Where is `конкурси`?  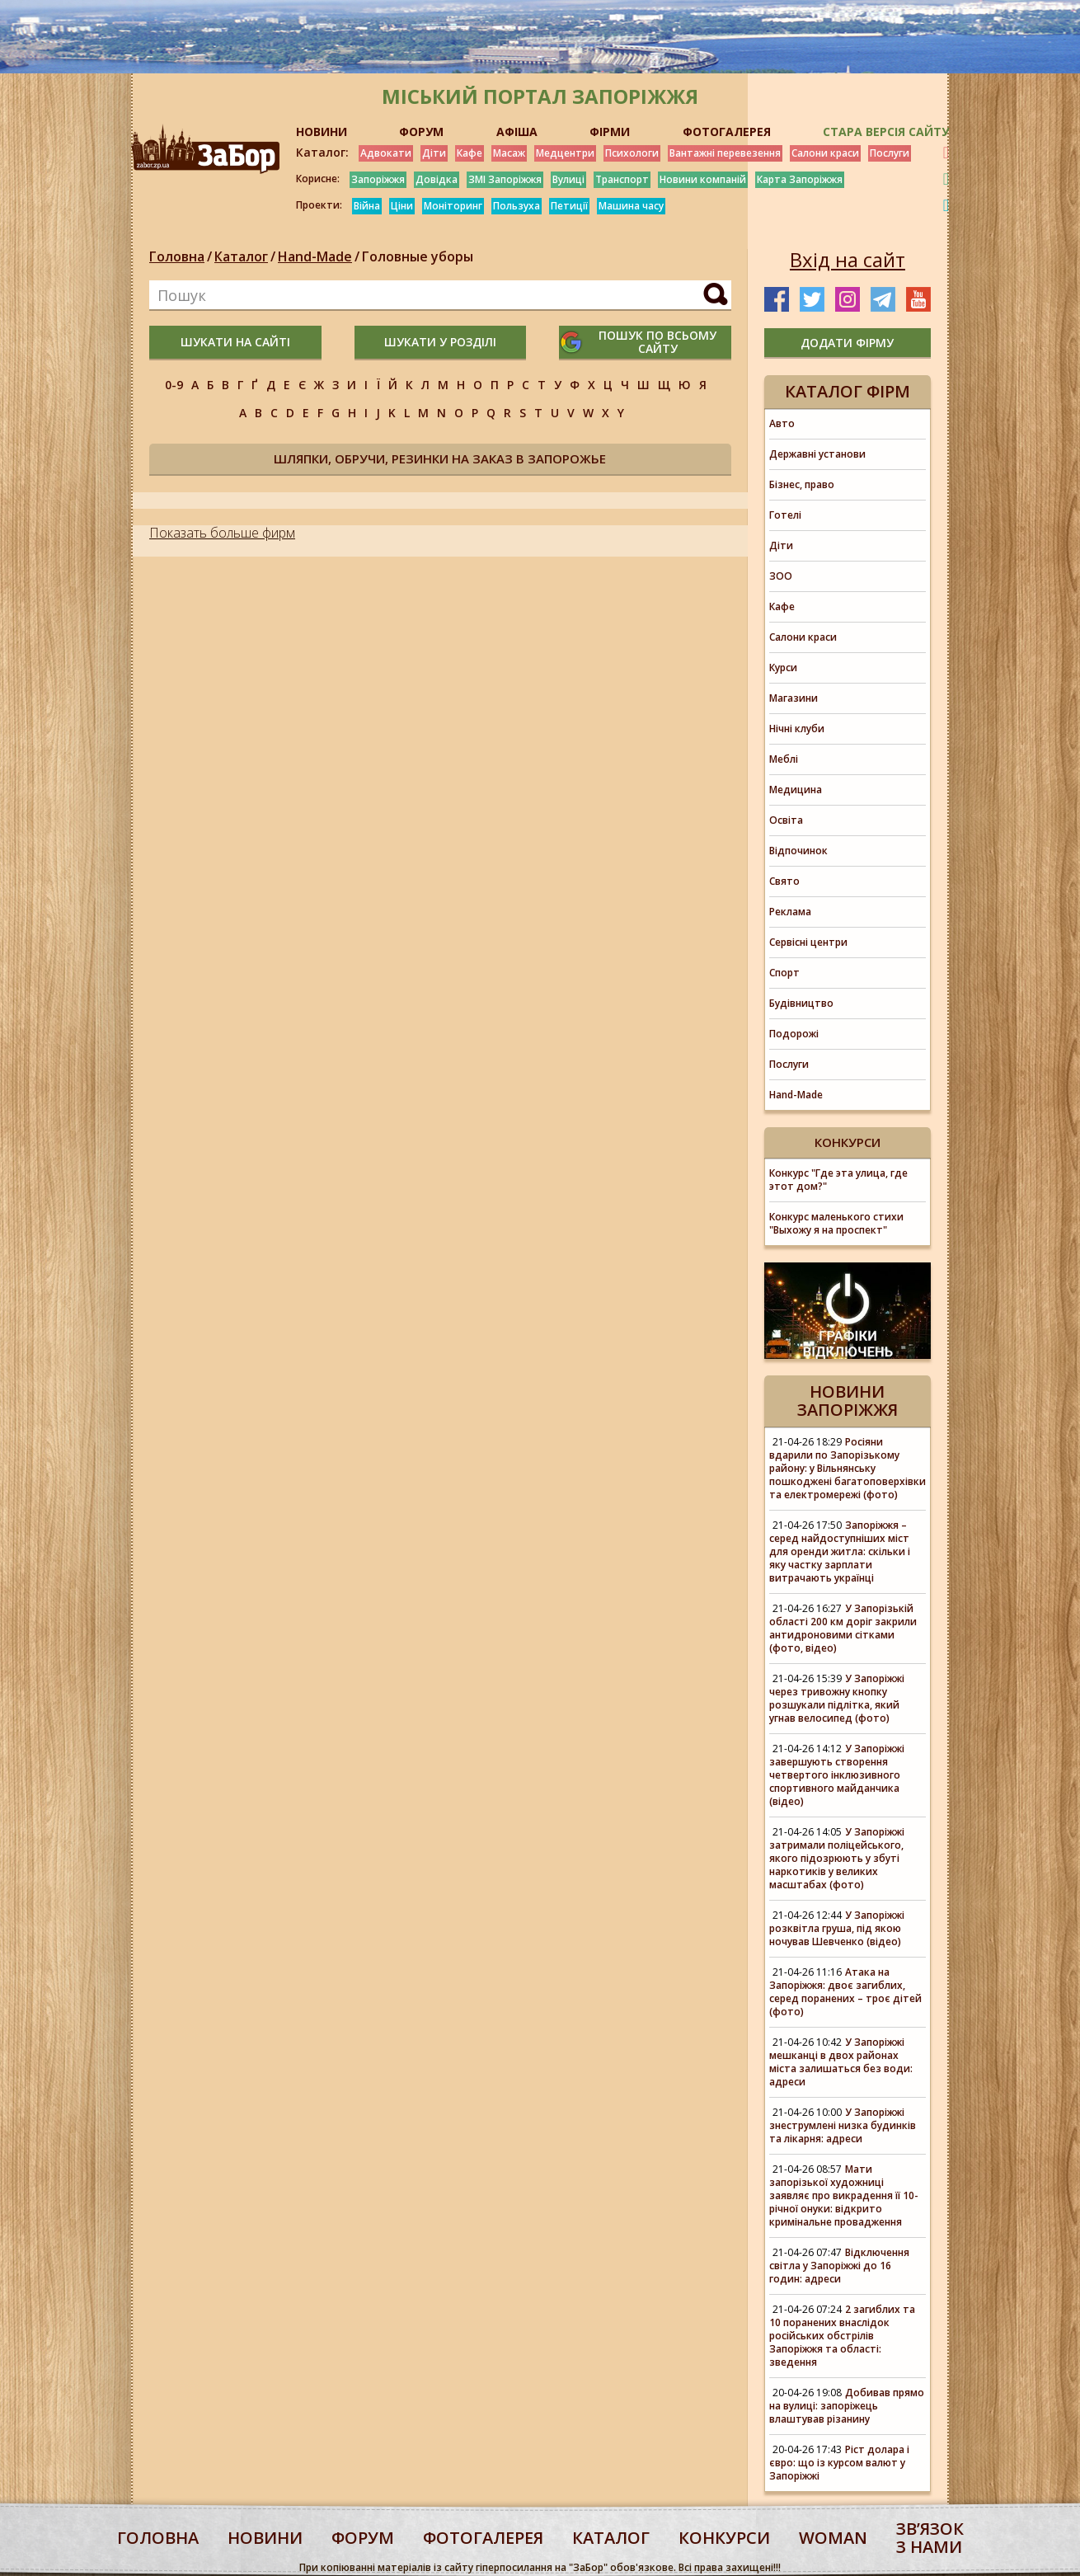 конкурси is located at coordinates (724, 2538).